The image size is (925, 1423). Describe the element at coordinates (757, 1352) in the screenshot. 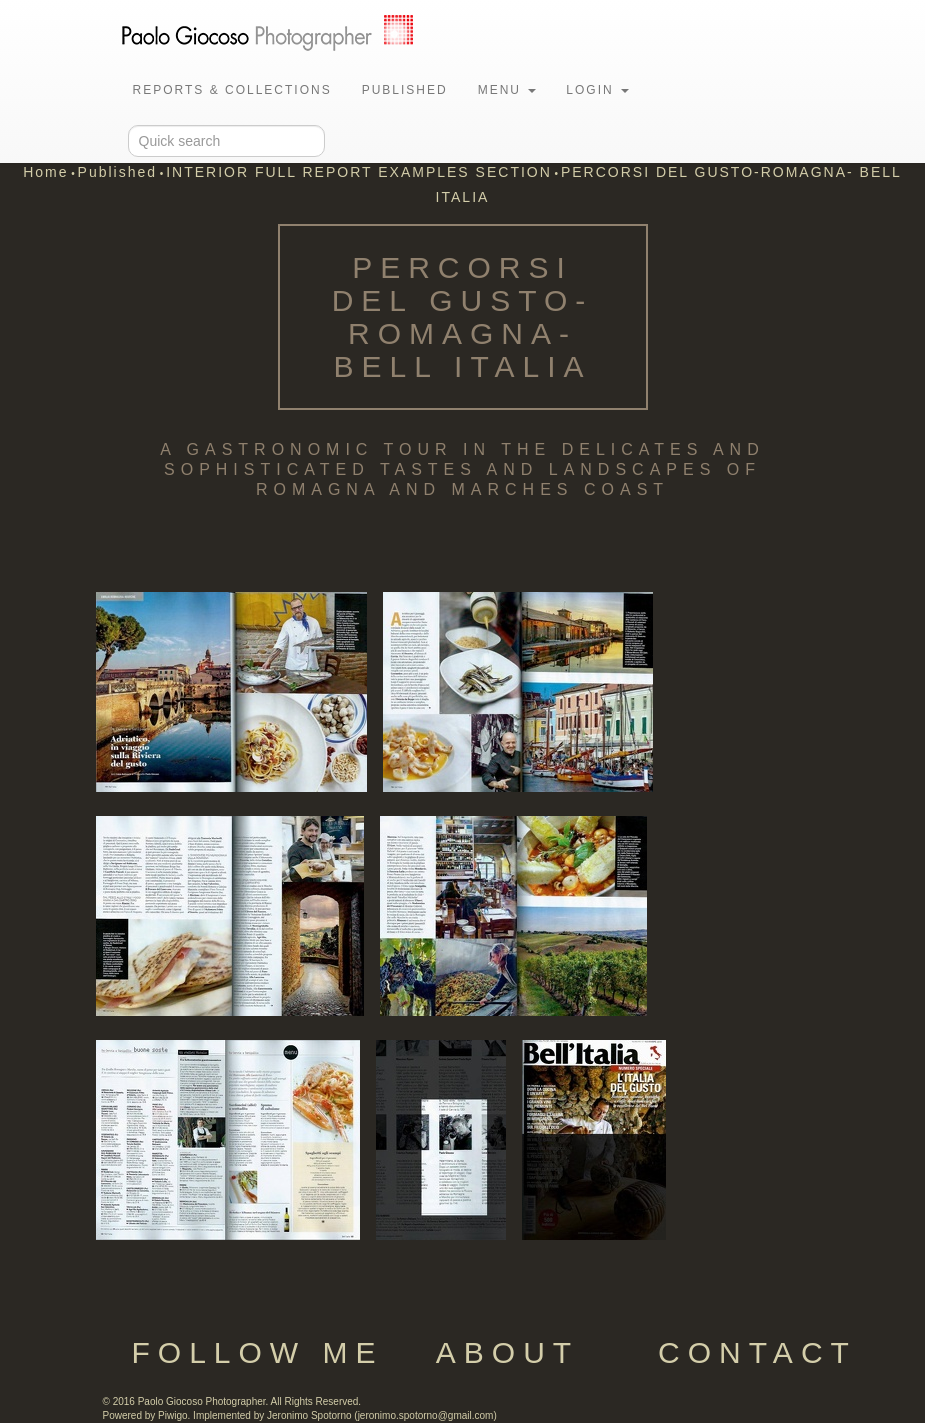

I see `Contact` at that location.